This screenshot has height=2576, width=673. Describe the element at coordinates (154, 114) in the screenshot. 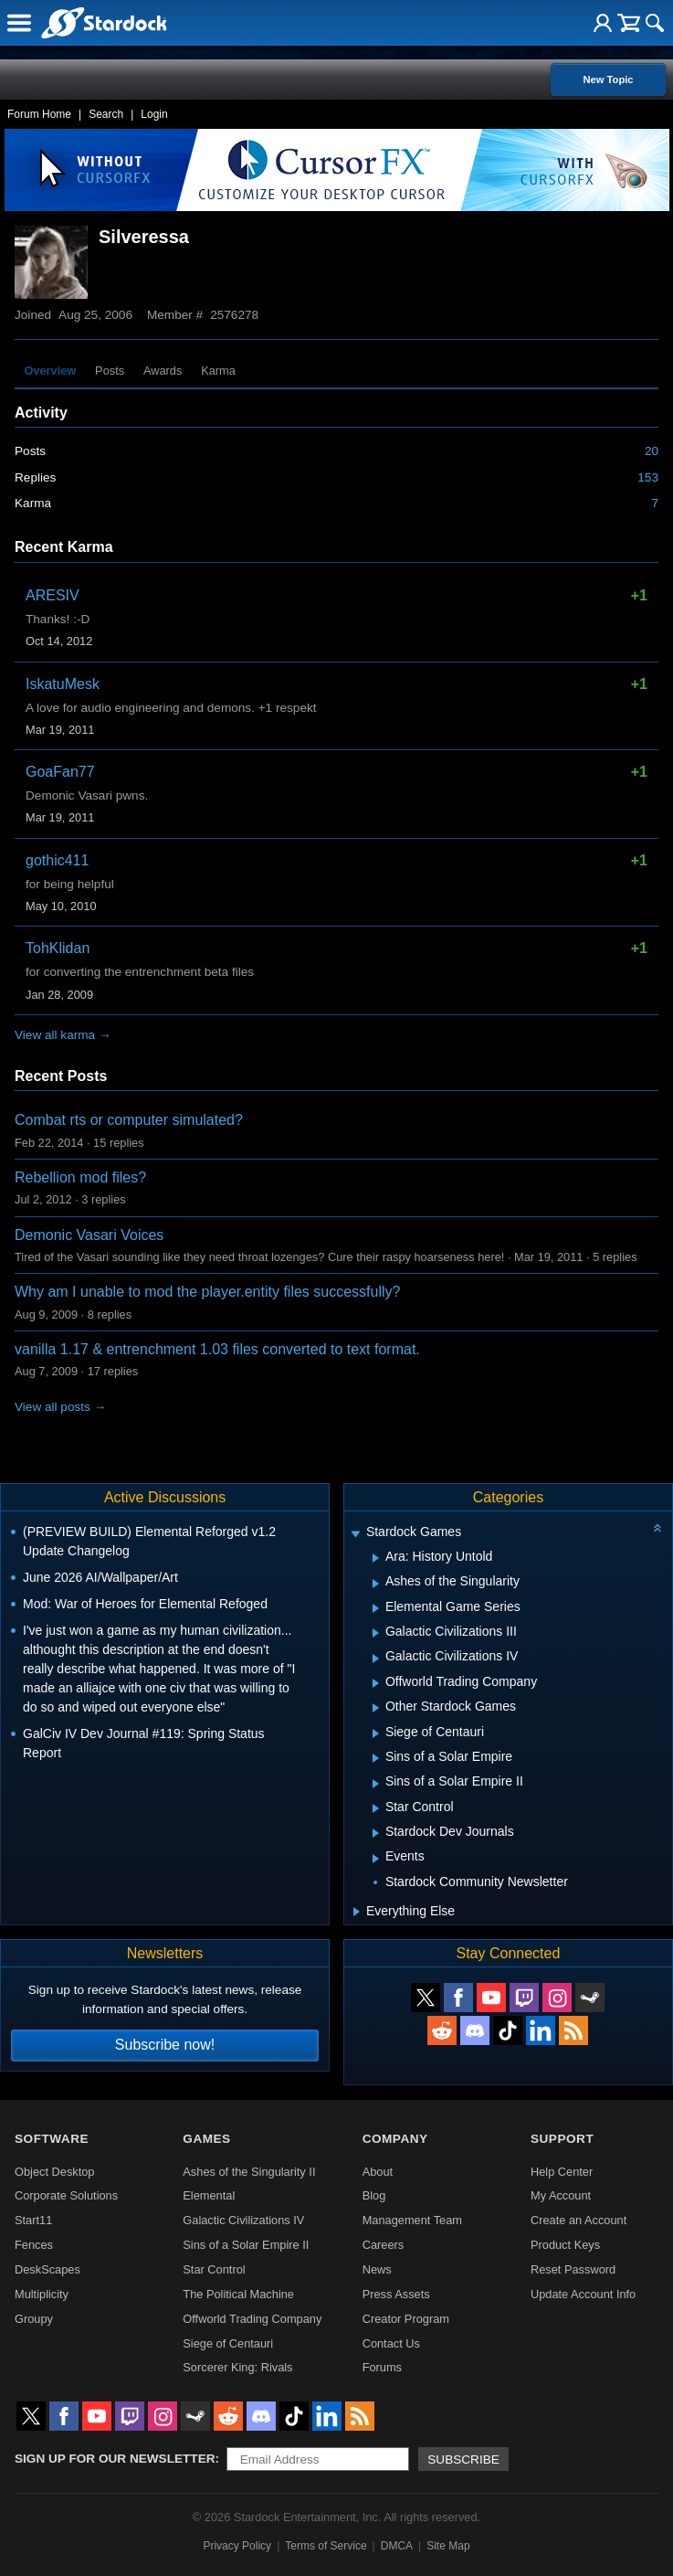

I see `Login` at that location.